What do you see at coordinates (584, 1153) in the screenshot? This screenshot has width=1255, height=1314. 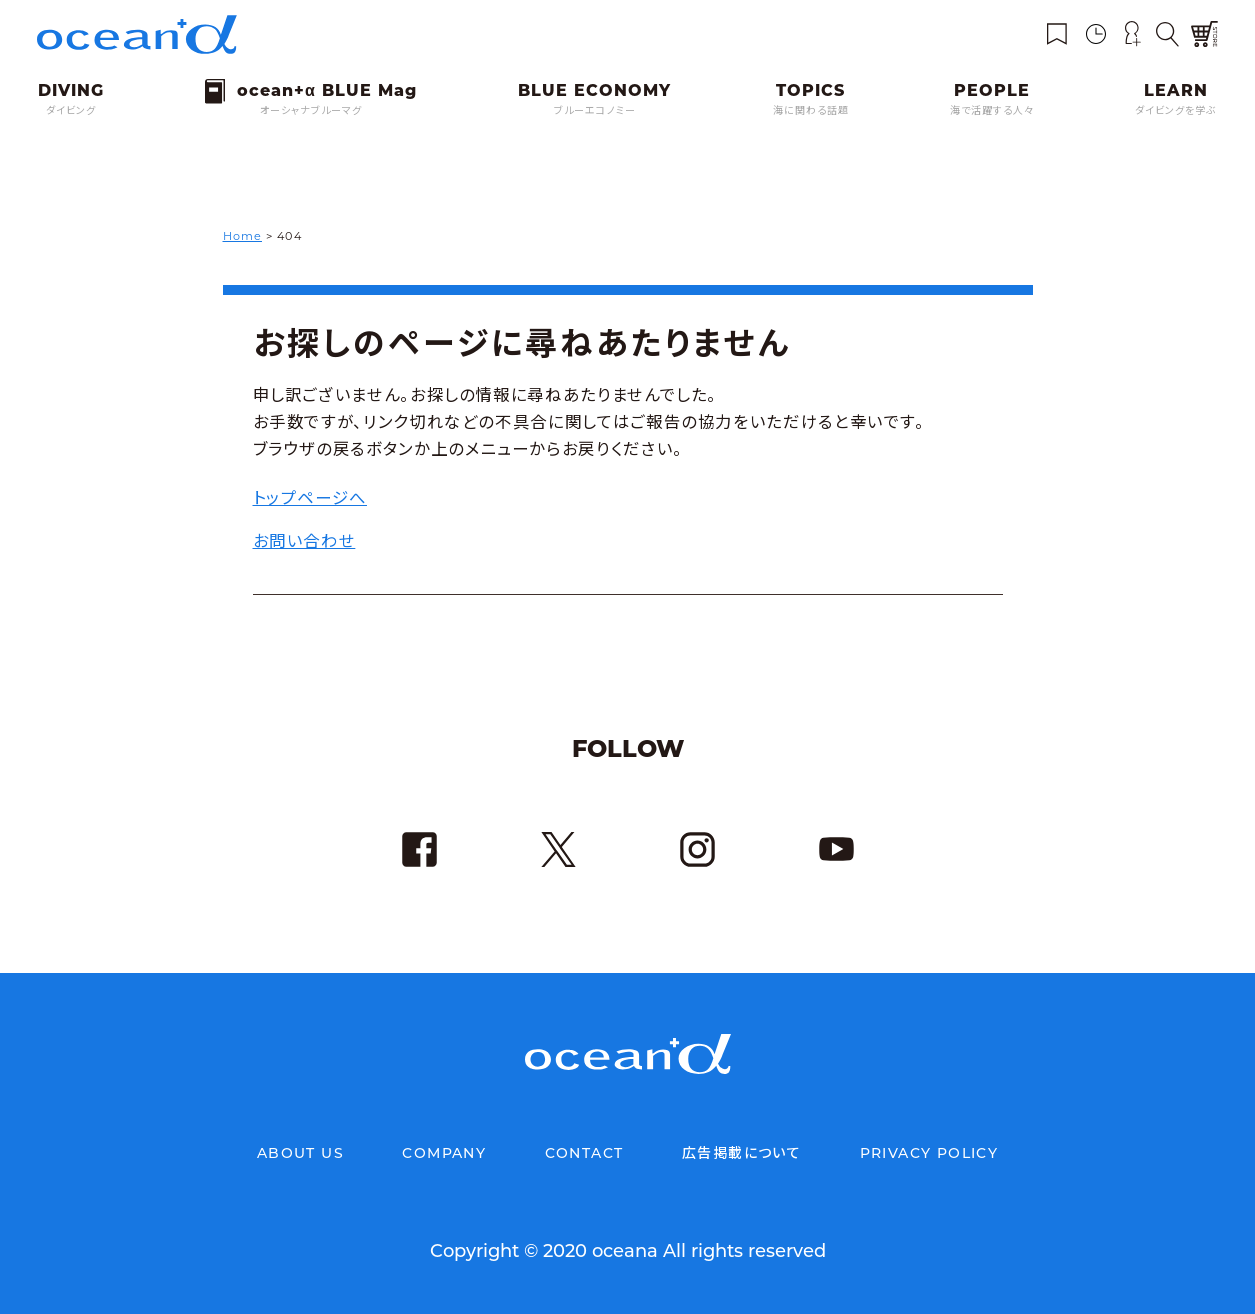 I see `CONTACT` at bounding box center [584, 1153].